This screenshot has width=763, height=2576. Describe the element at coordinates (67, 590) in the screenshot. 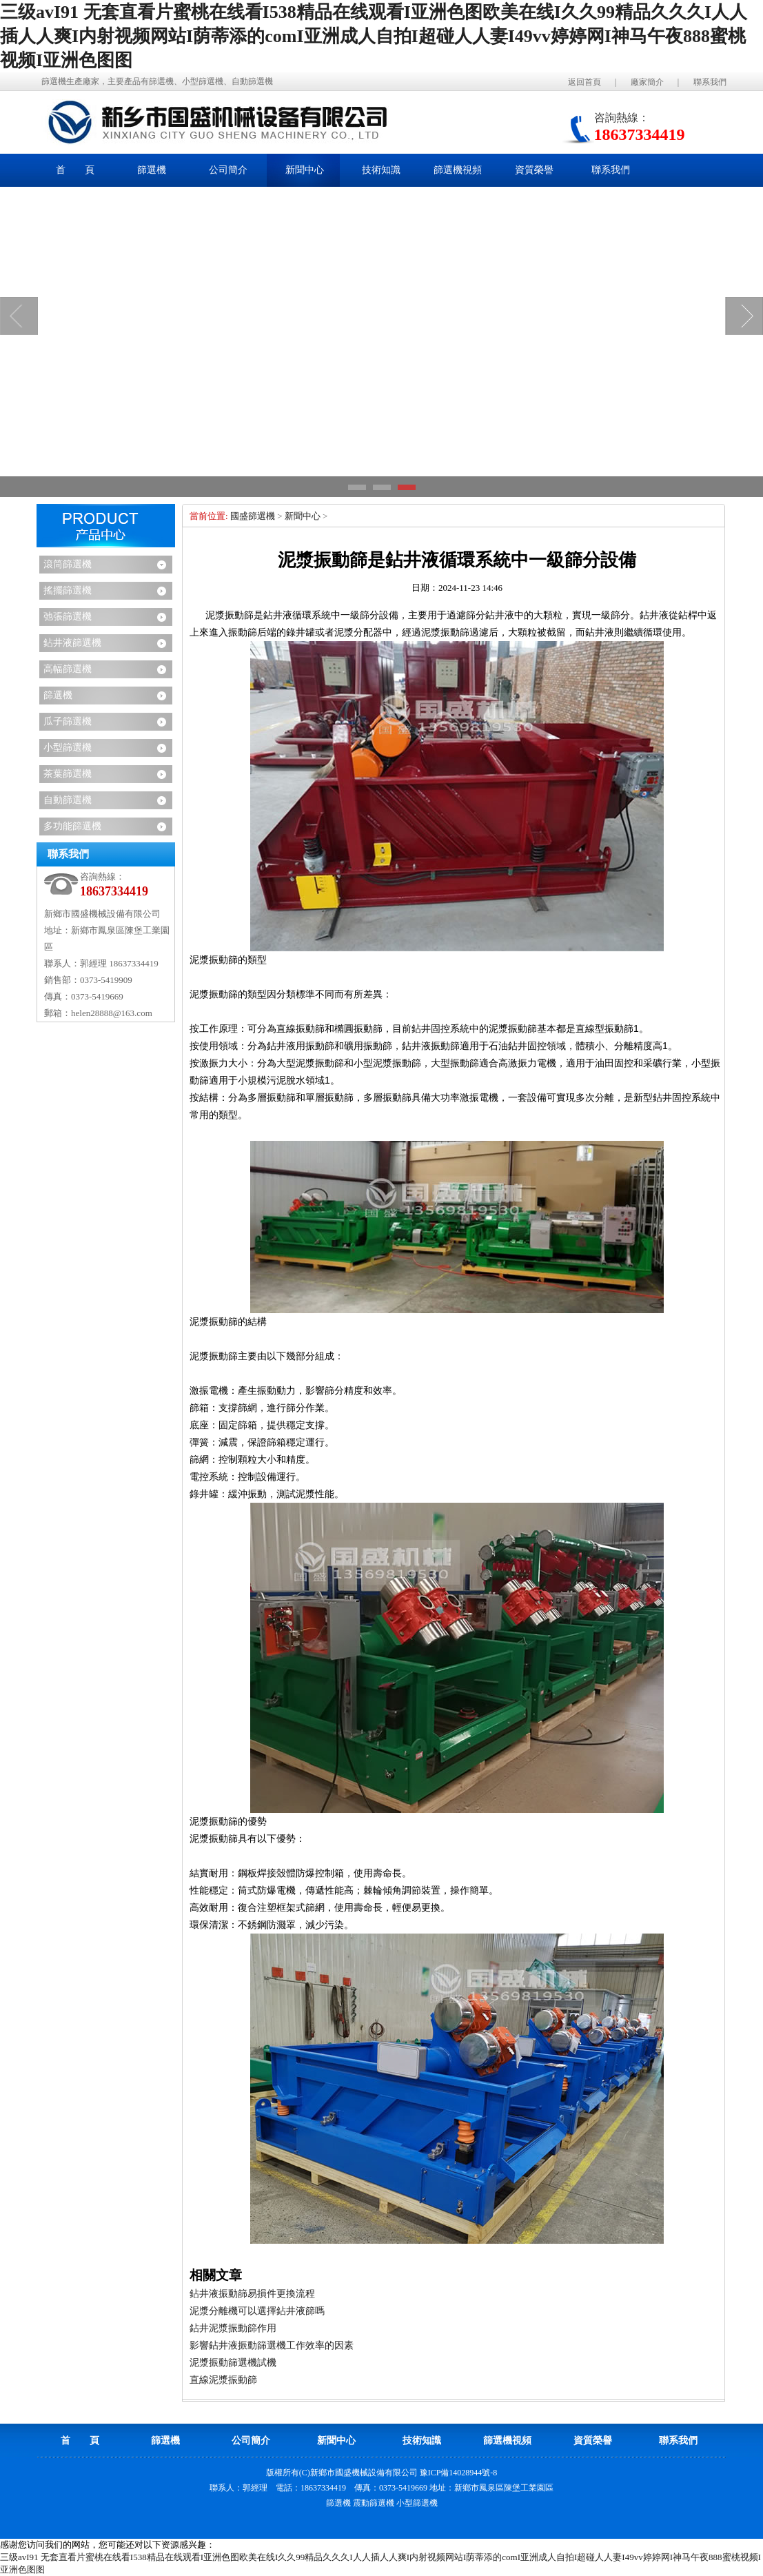

I see `搖擺篩選機` at that location.